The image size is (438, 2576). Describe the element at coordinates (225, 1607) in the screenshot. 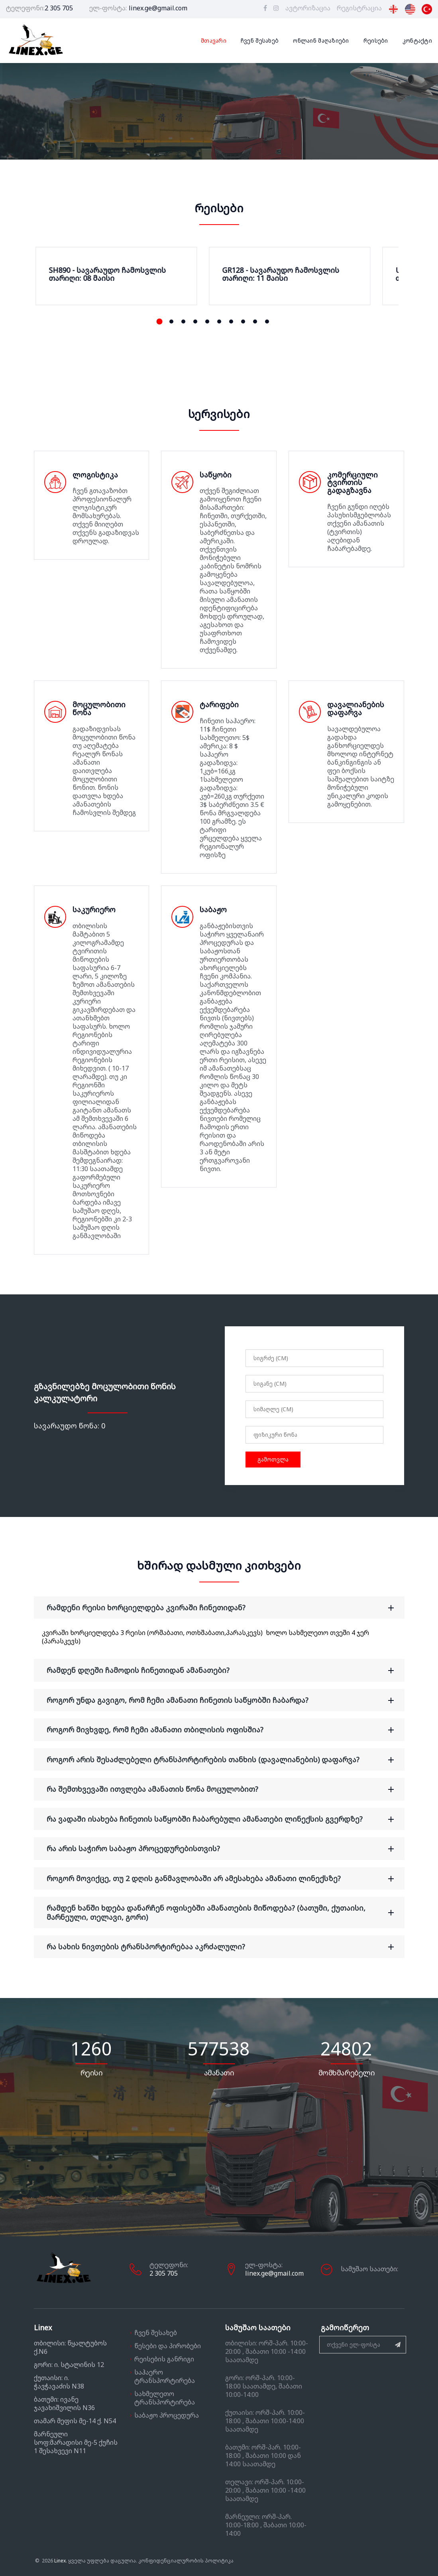

I see `რამდენი რეისი ხორციელდება კვირაში ჩინეთიდან? [button]` at that location.